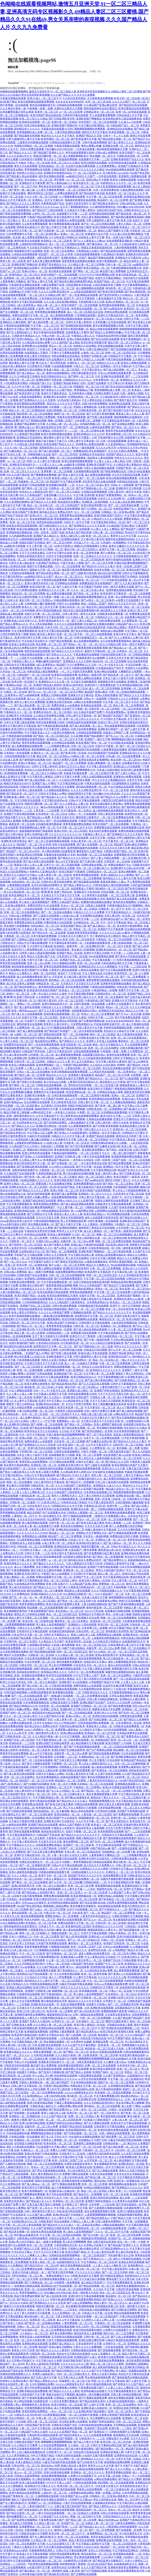  Describe the element at coordinates (35, 929) in the screenshot. I see `久久精品人妻少妇一区` at that location.